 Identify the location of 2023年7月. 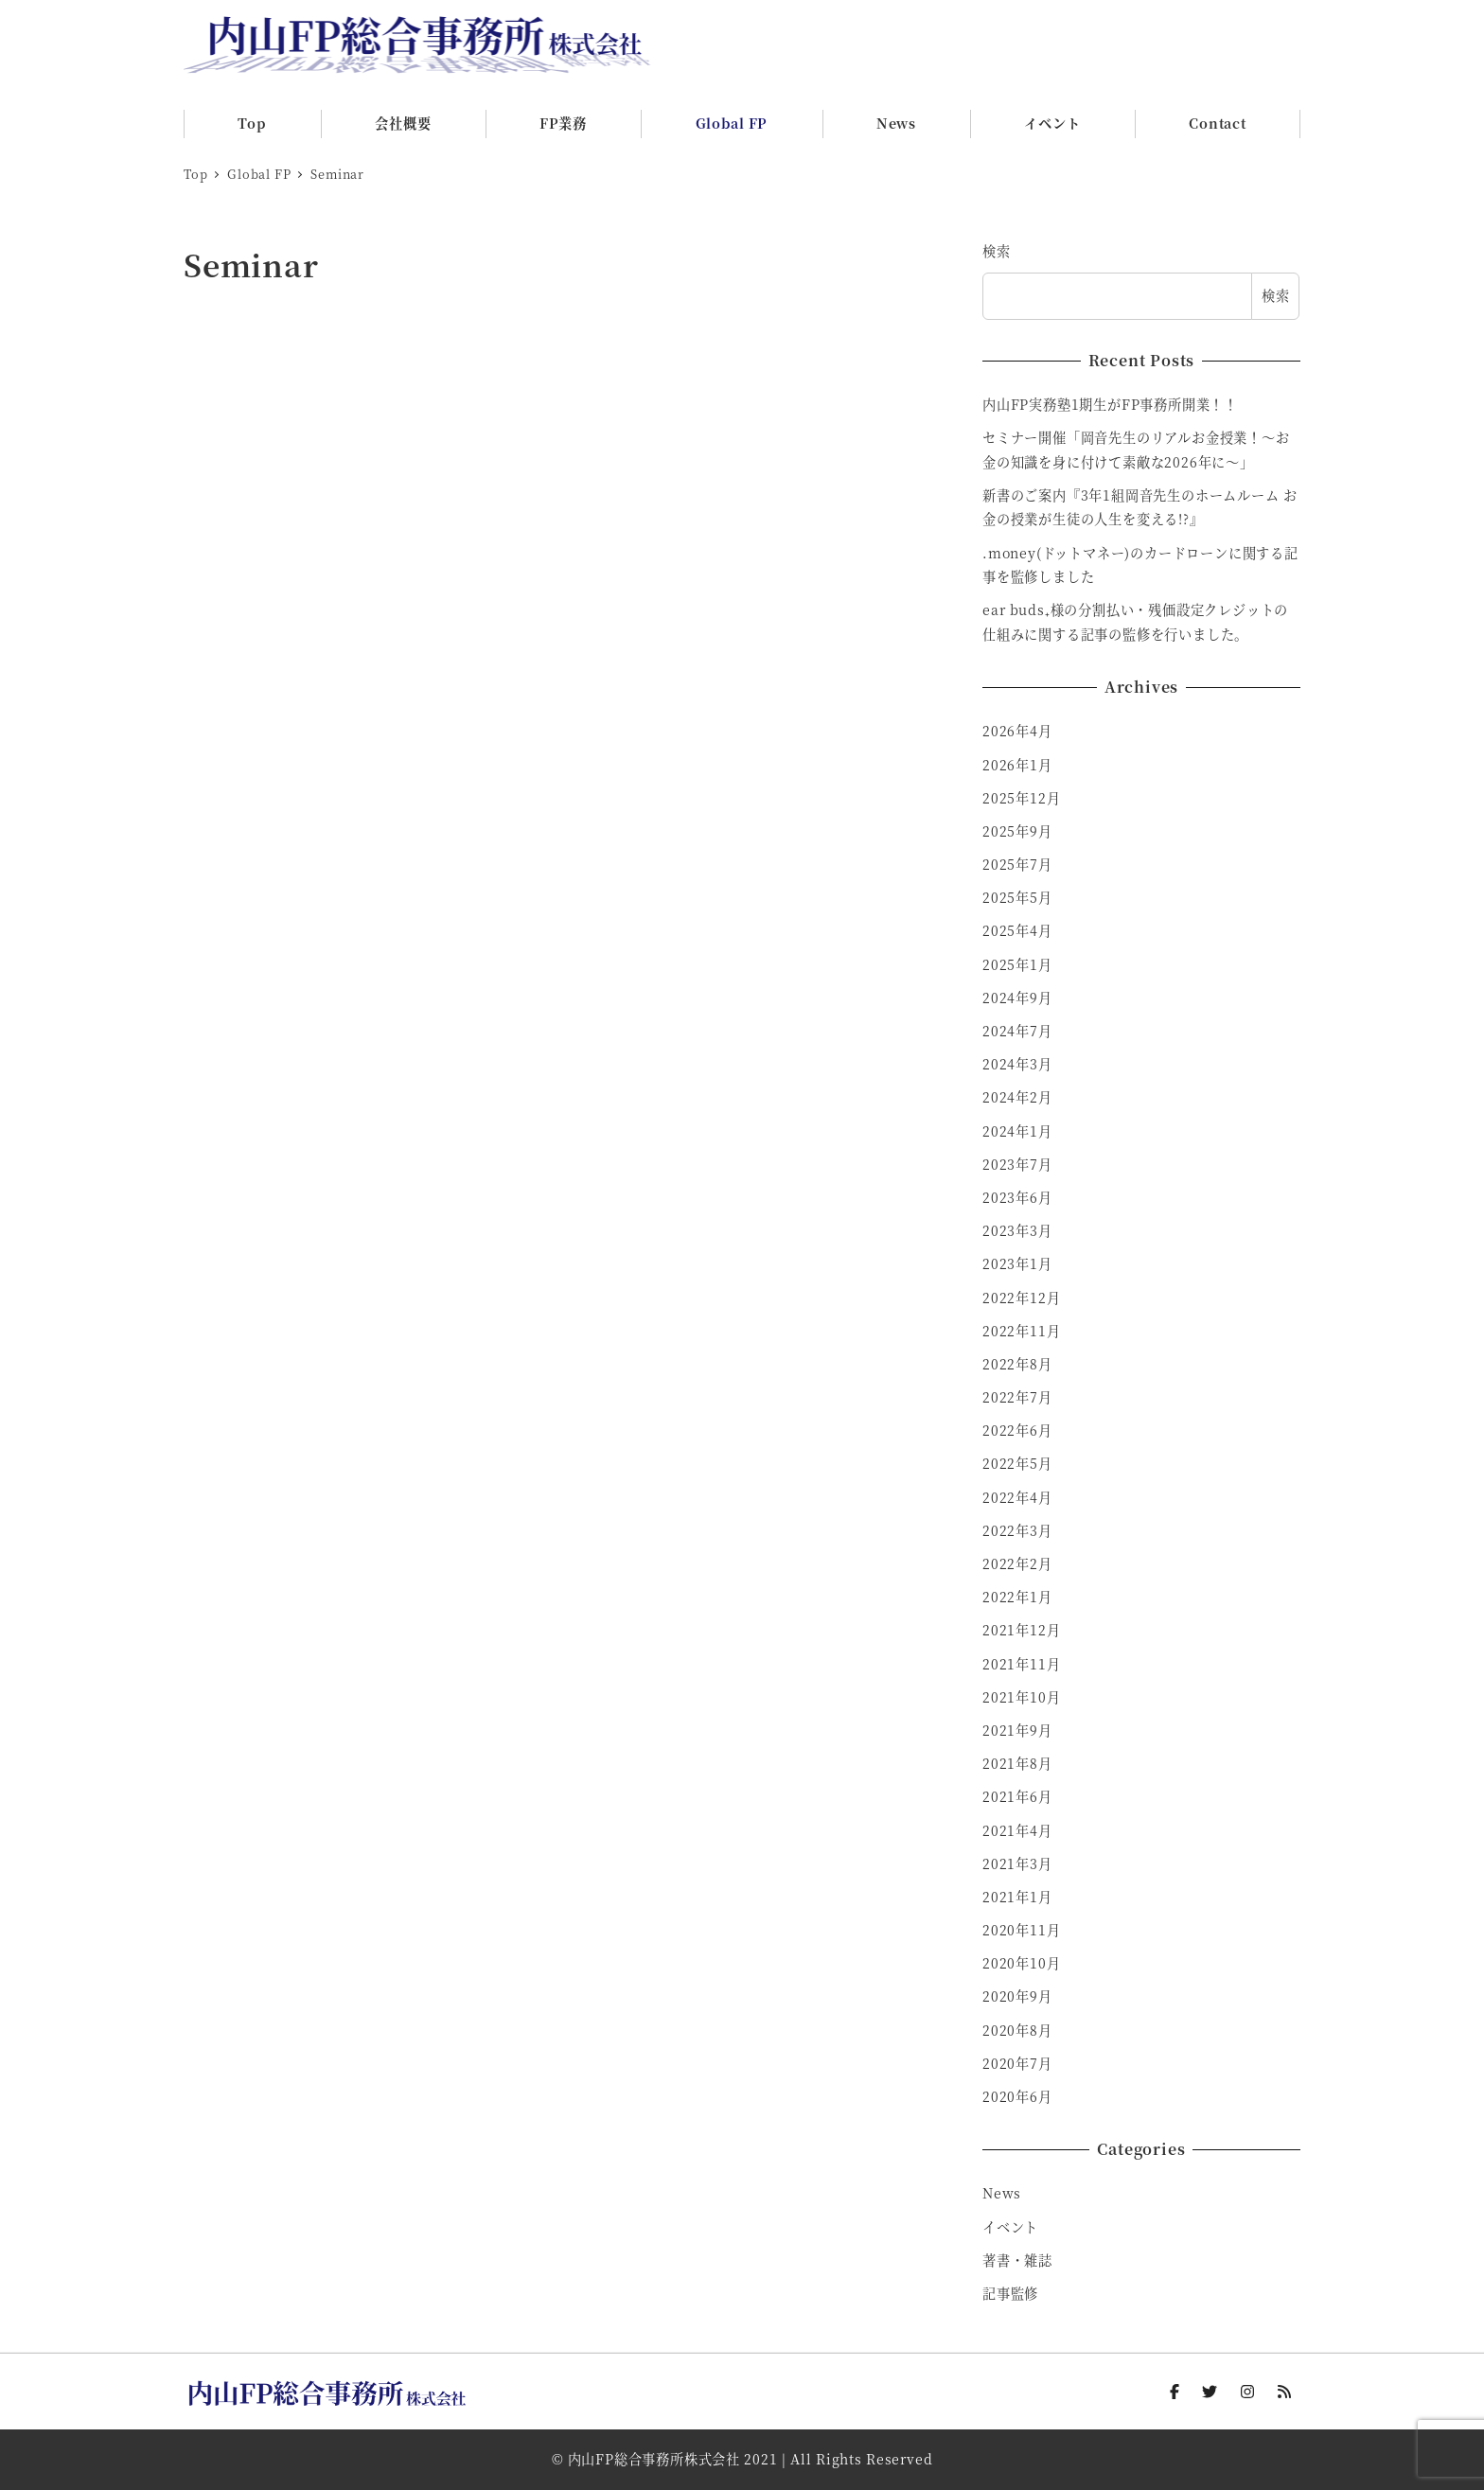
(1017, 1164).